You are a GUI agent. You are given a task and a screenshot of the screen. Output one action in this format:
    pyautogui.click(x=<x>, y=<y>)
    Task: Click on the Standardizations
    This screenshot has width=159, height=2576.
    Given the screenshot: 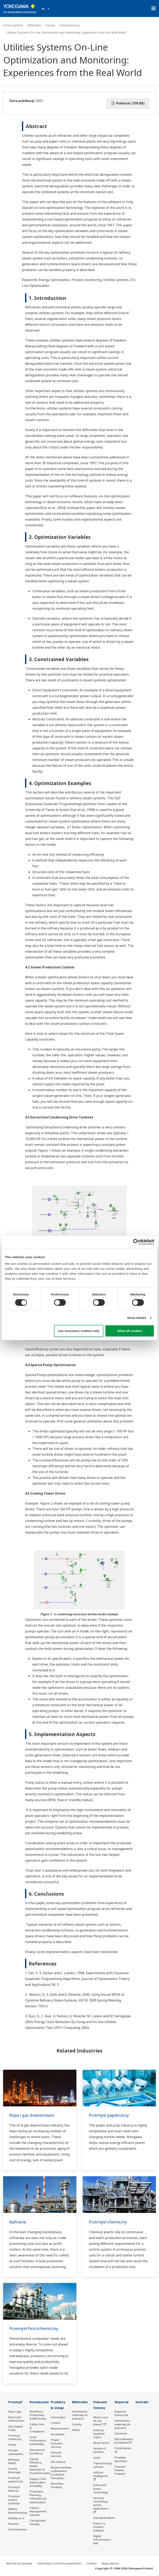 What is the action you would take?
    pyautogui.click(x=104, y=2518)
    